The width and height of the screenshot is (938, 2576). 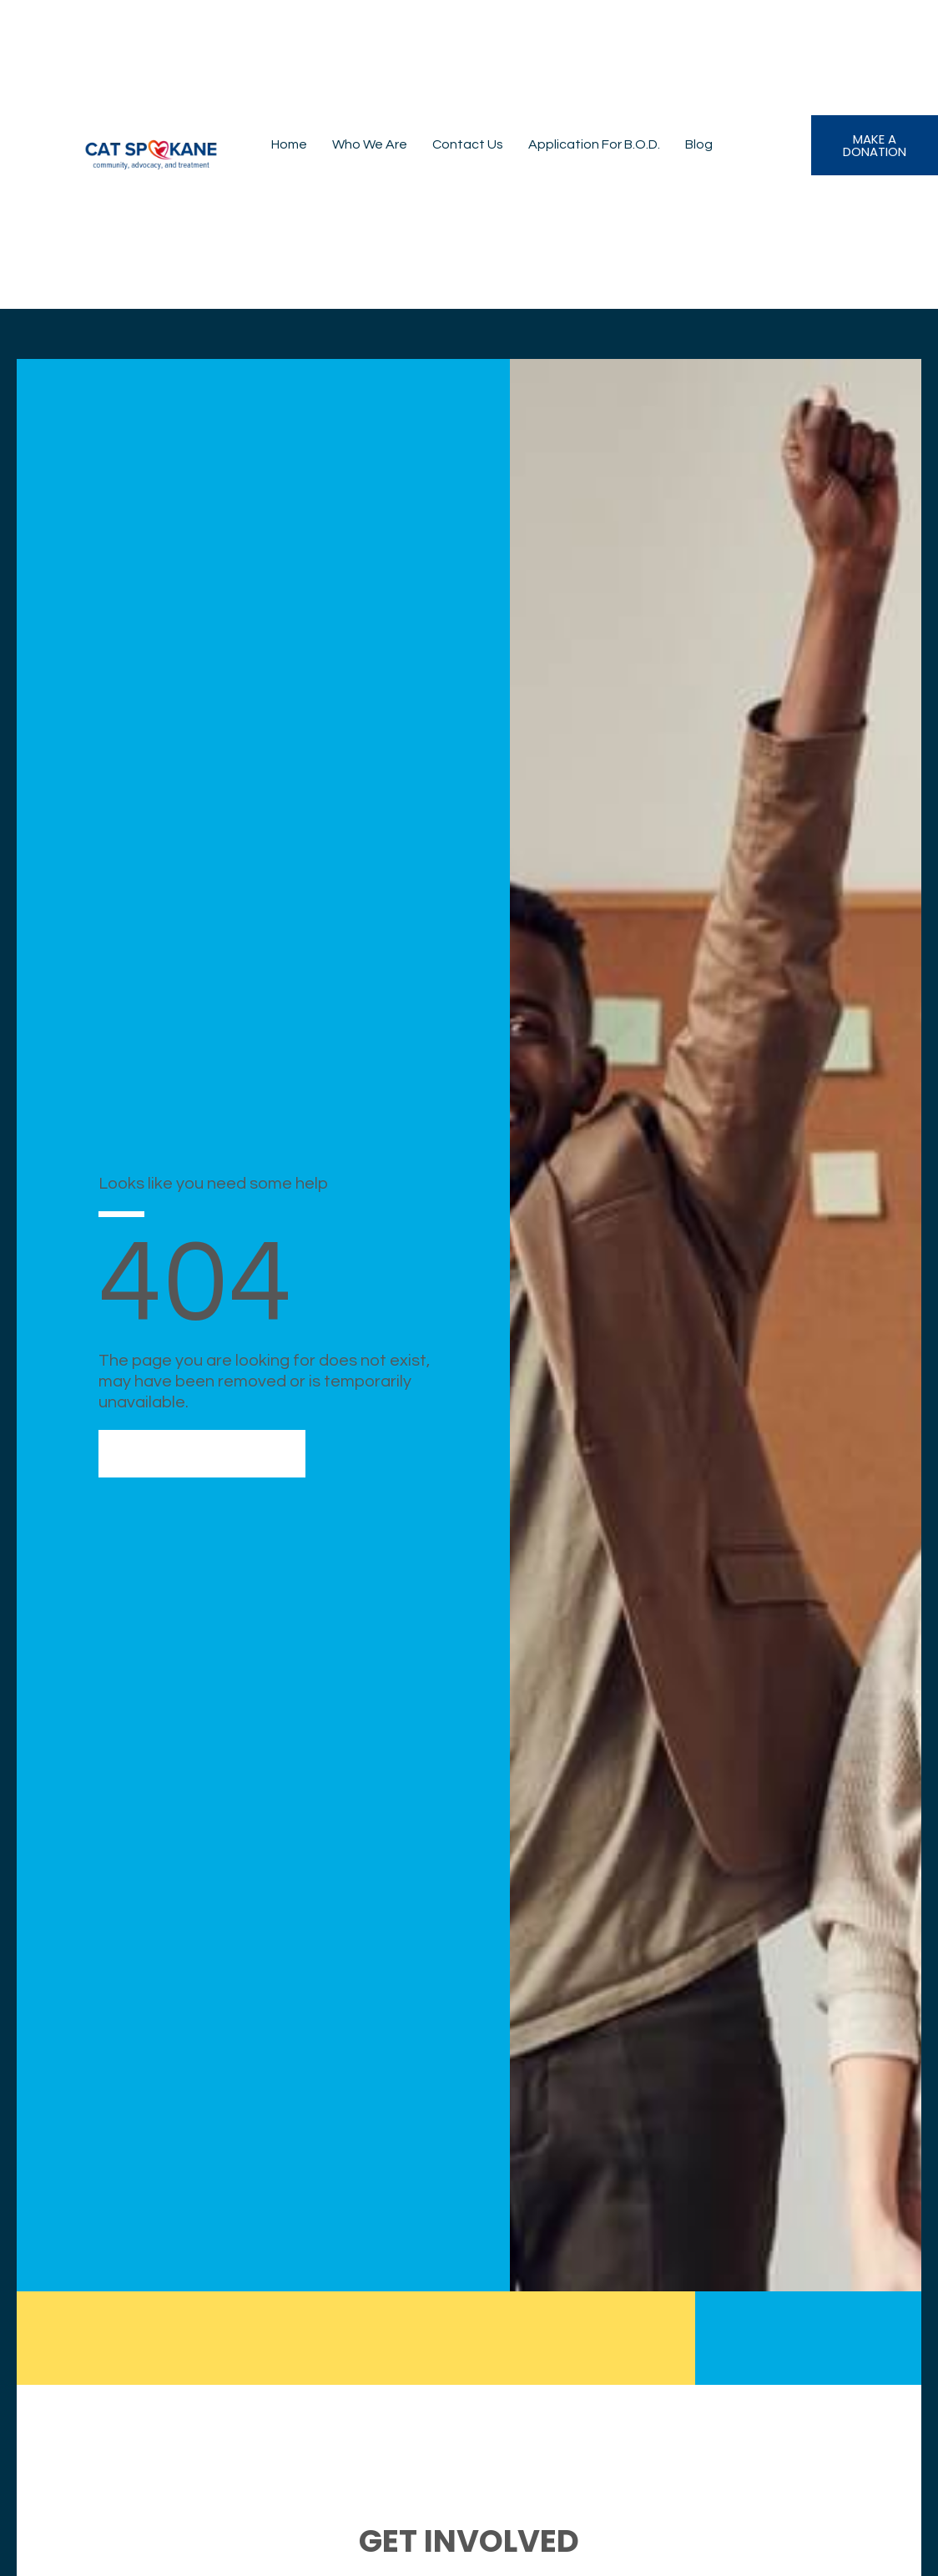 What do you see at coordinates (369, 144) in the screenshot?
I see `Who We Are` at bounding box center [369, 144].